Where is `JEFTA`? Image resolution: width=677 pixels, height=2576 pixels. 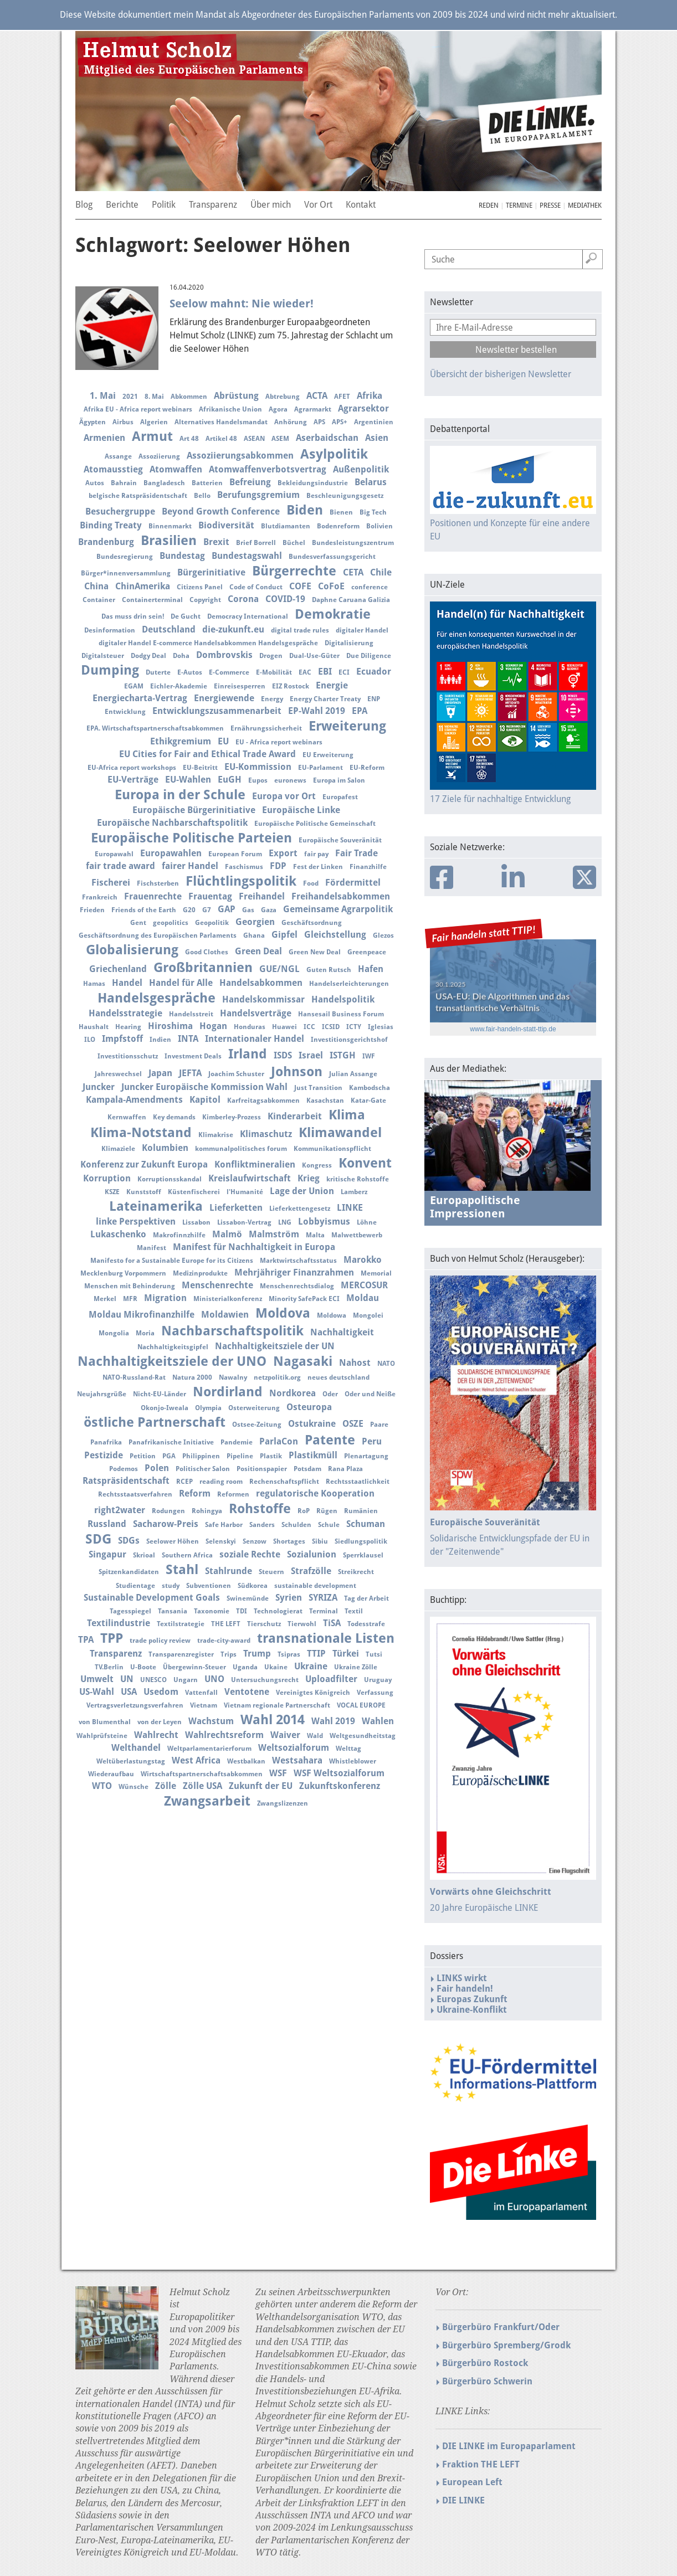 JEFTA is located at coordinates (190, 1073).